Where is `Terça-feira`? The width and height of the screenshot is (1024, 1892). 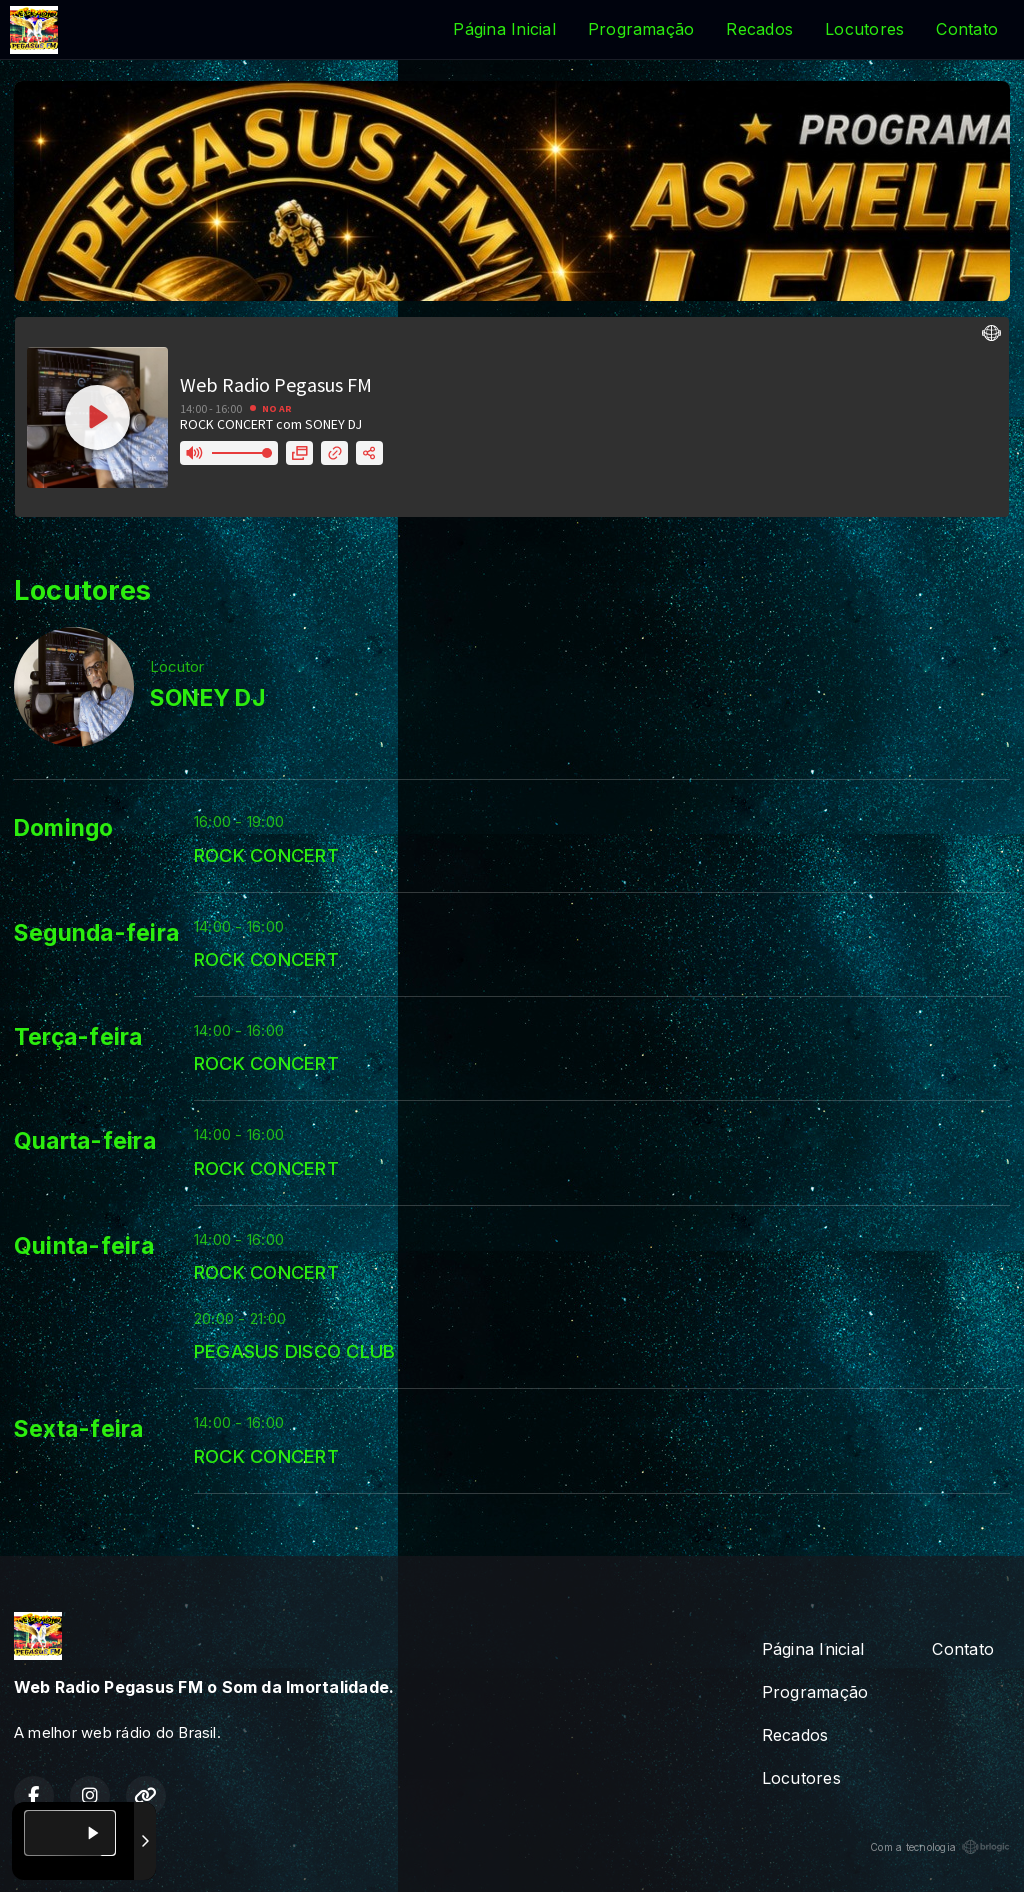
Terça-feira is located at coordinates (78, 1037).